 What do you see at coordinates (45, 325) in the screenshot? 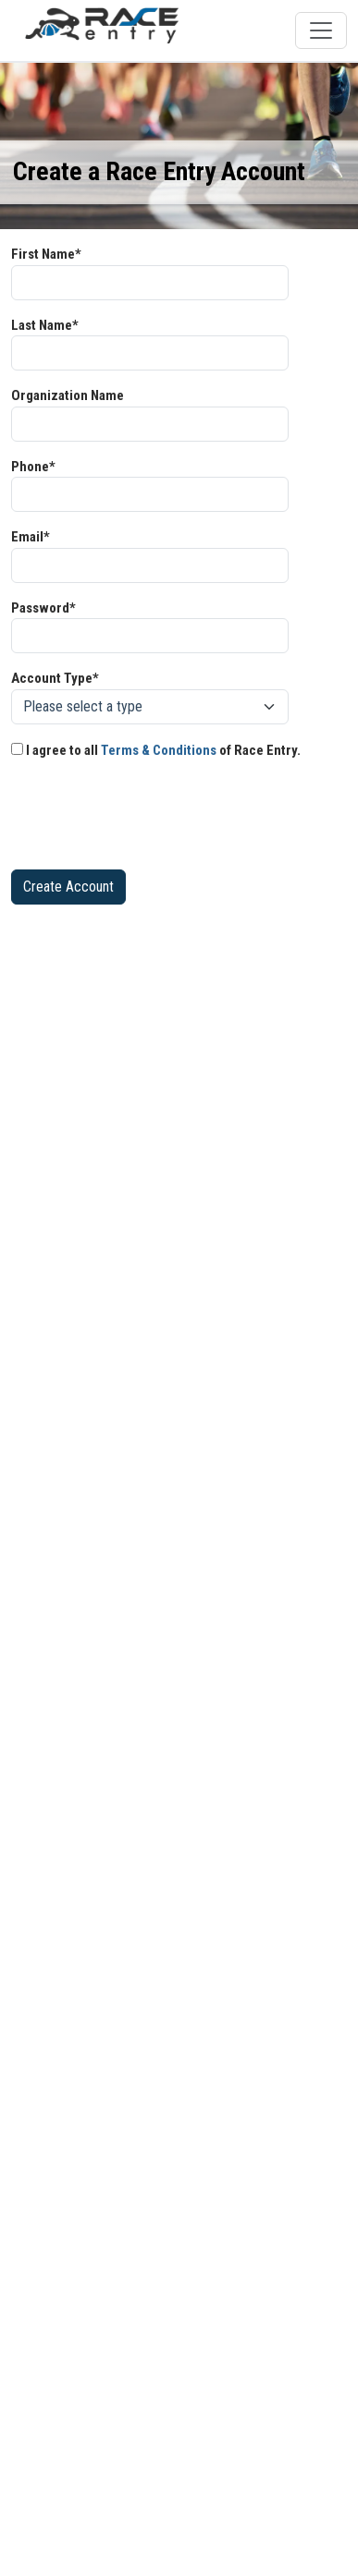
I see `Last Name*` at bounding box center [45, 325].